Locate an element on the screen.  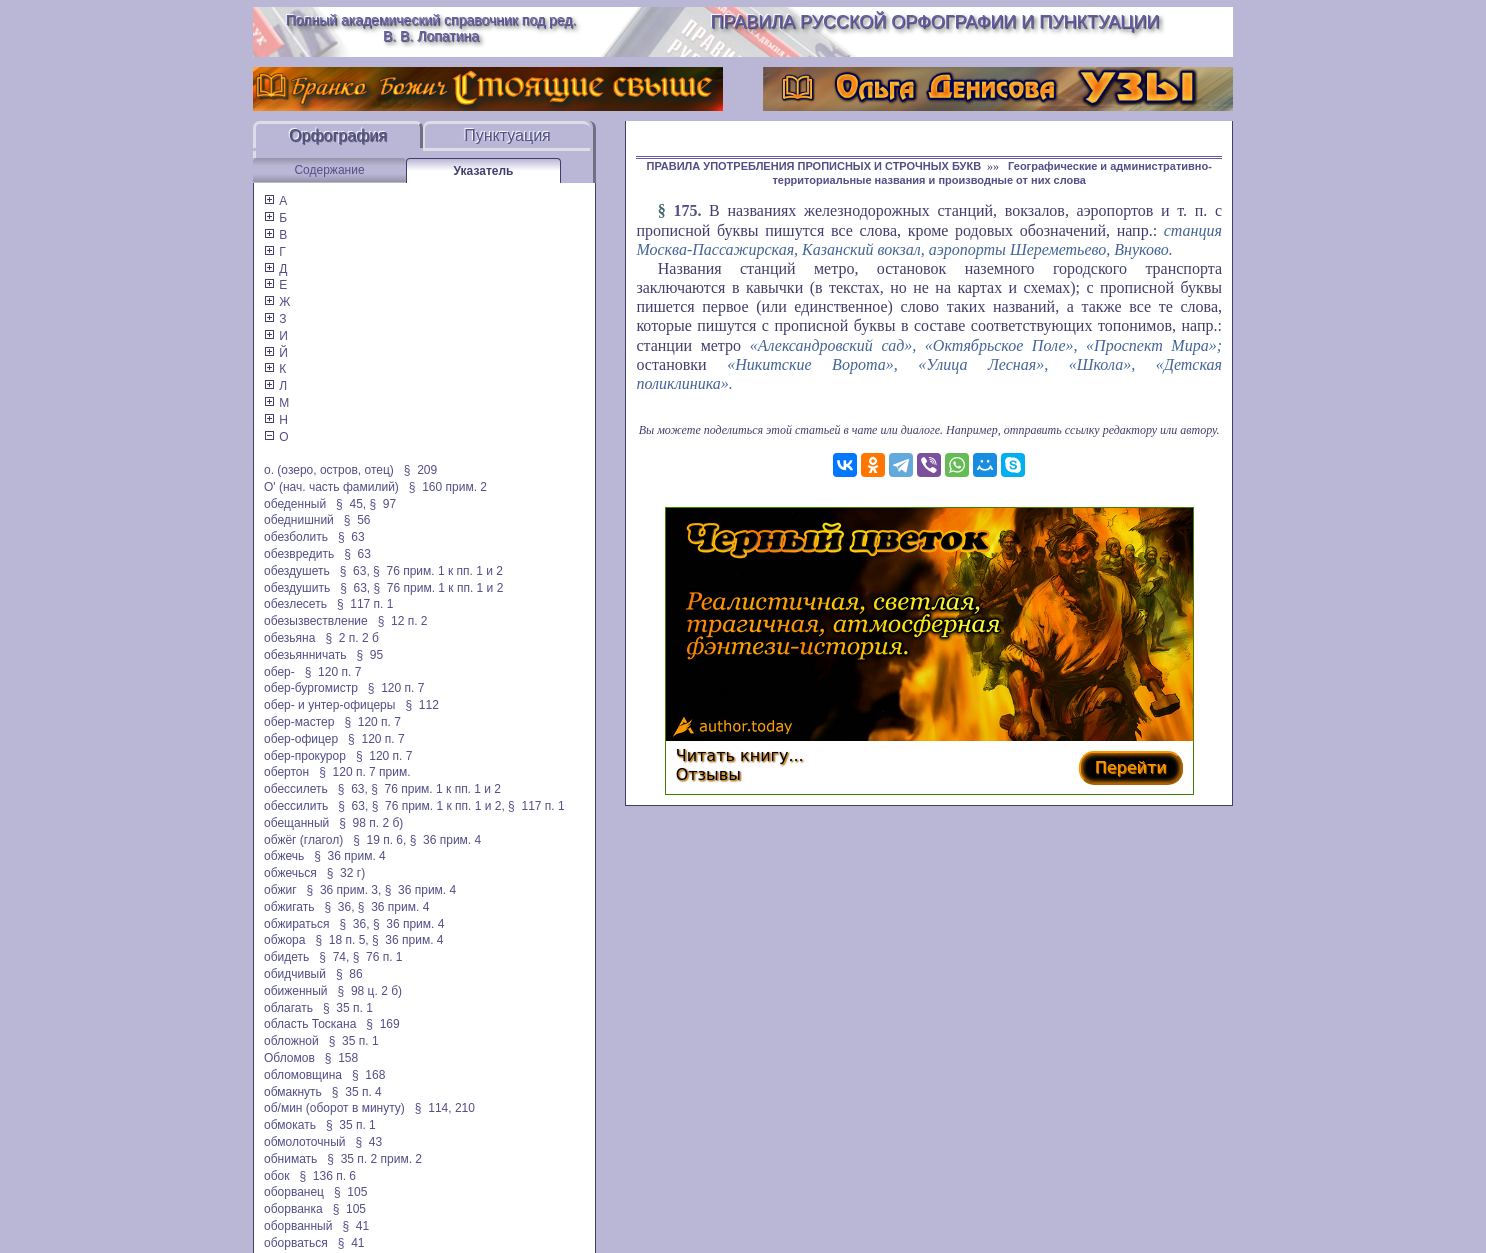
Пунктуация is located at coordinates (507, 135).